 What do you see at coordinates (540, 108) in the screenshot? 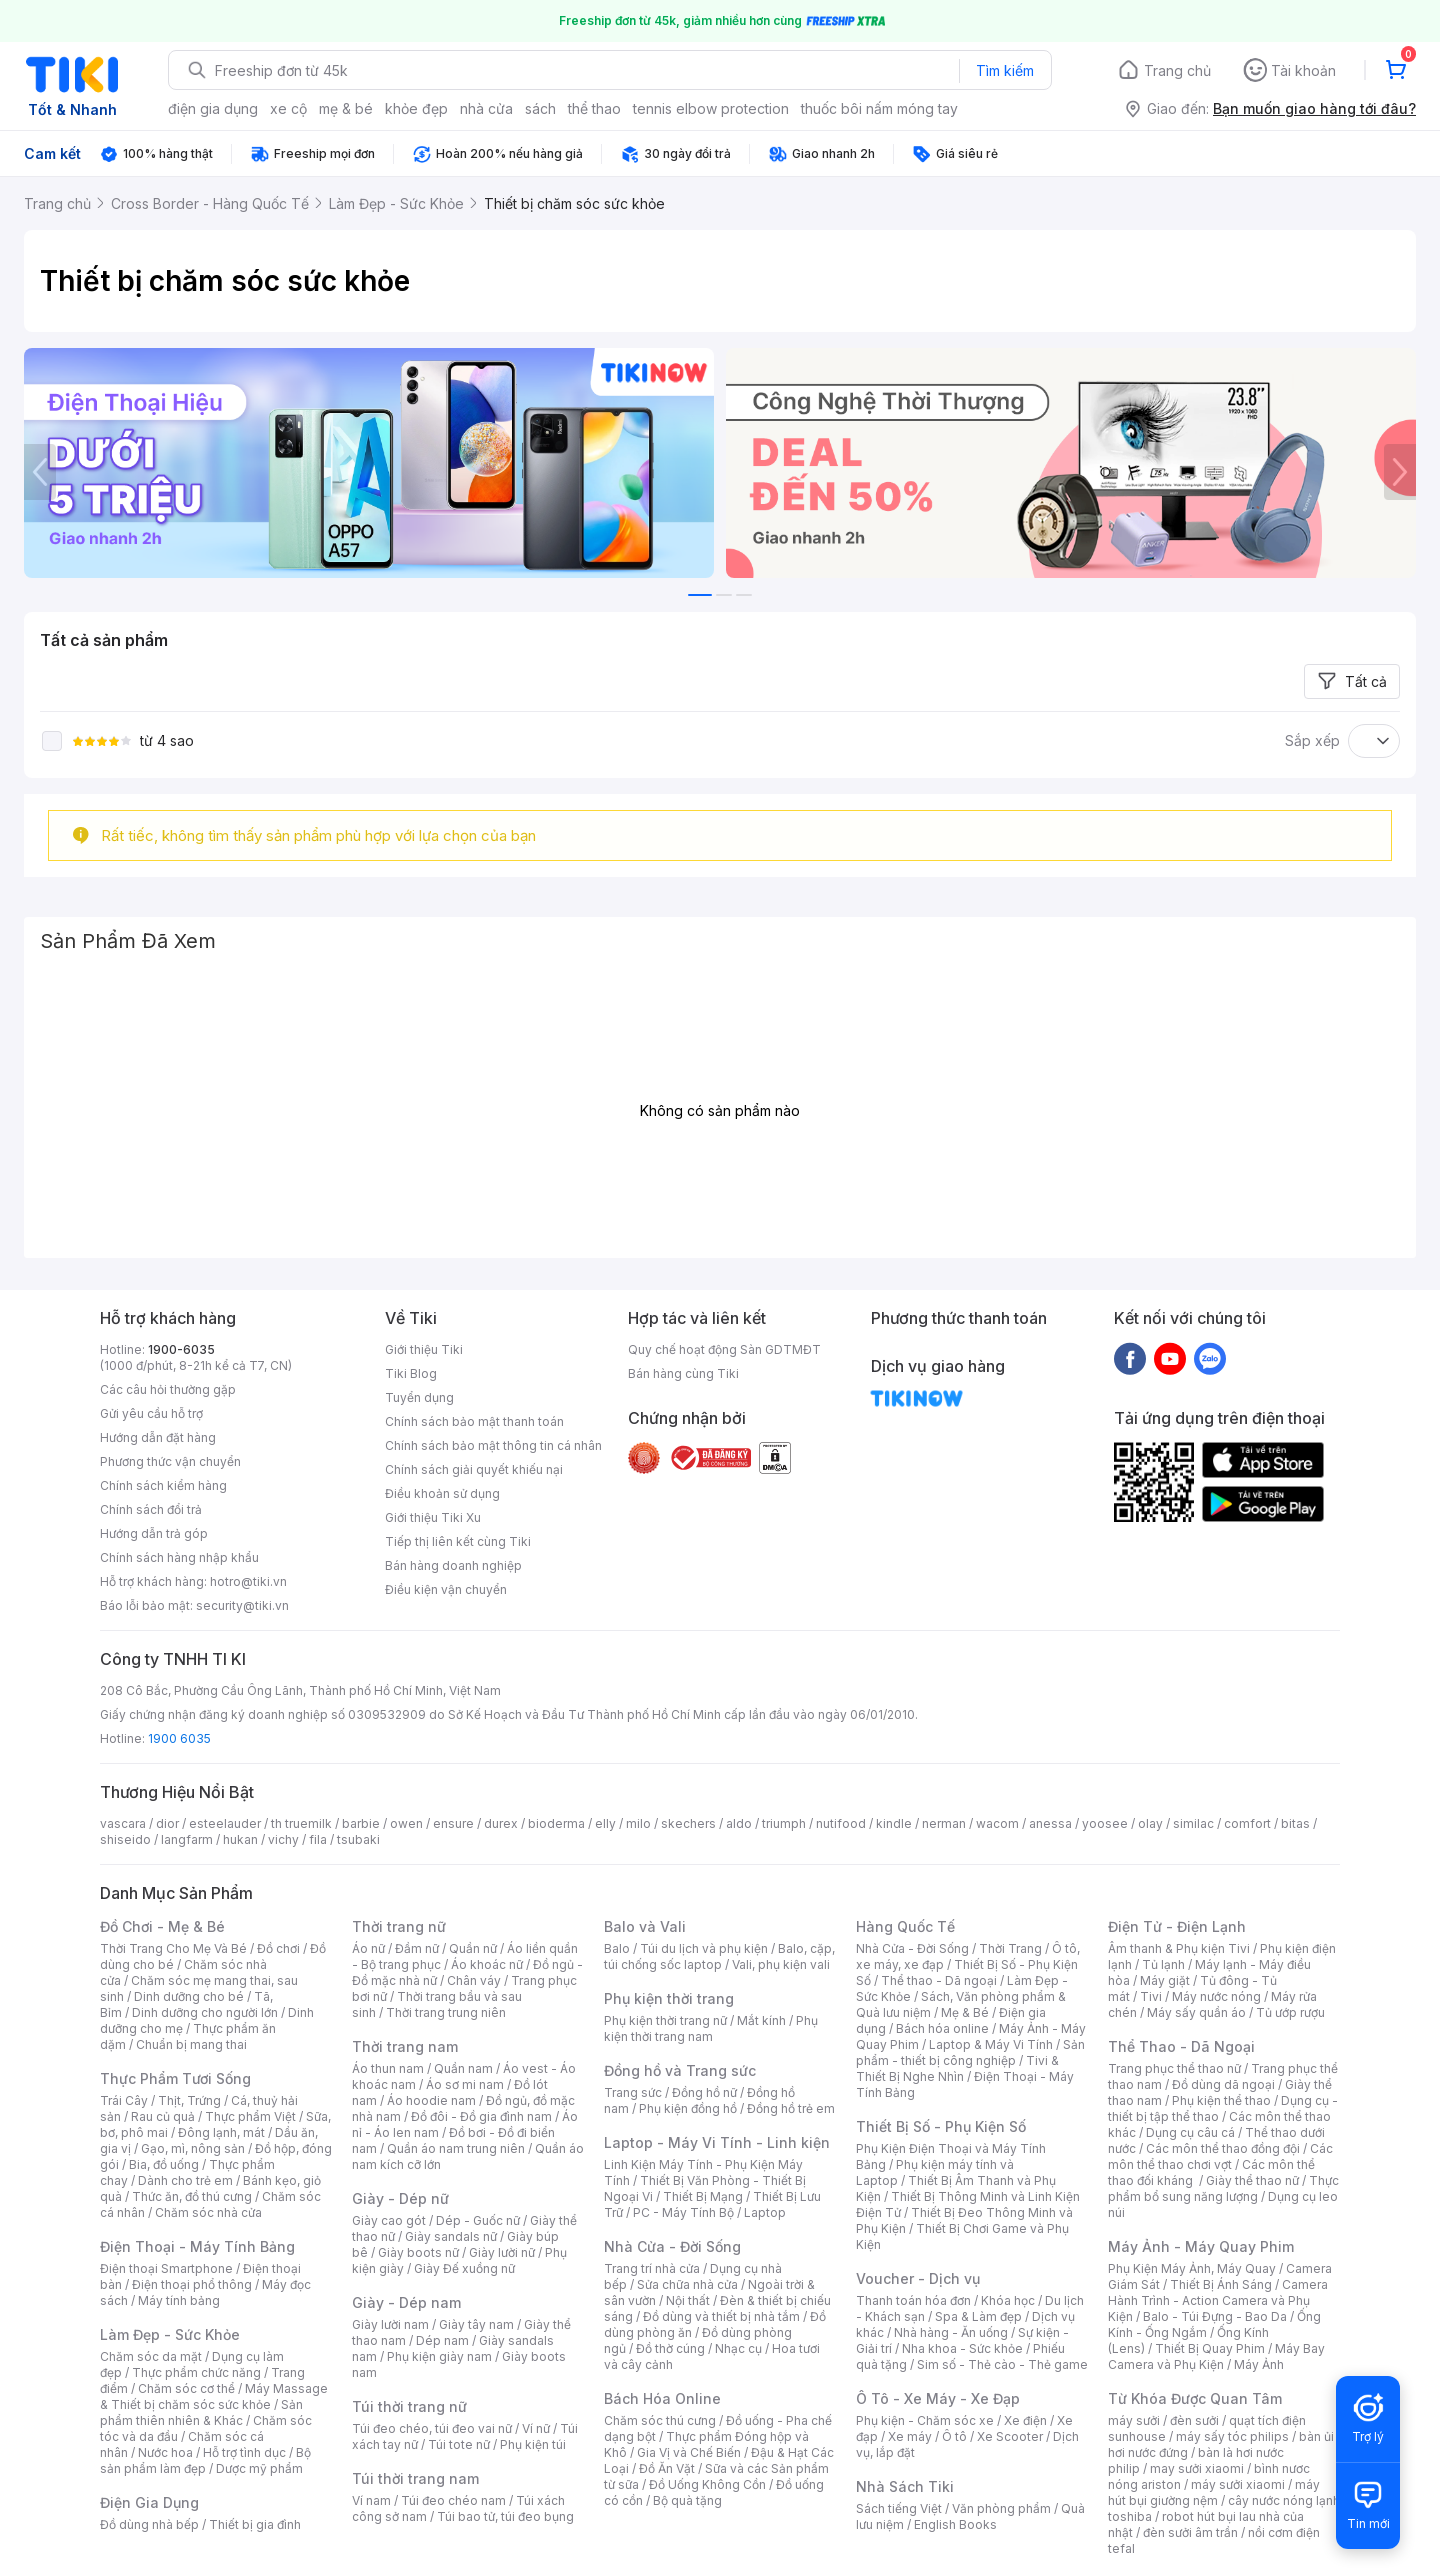
I see `sách` at bounding box center [540, 108].